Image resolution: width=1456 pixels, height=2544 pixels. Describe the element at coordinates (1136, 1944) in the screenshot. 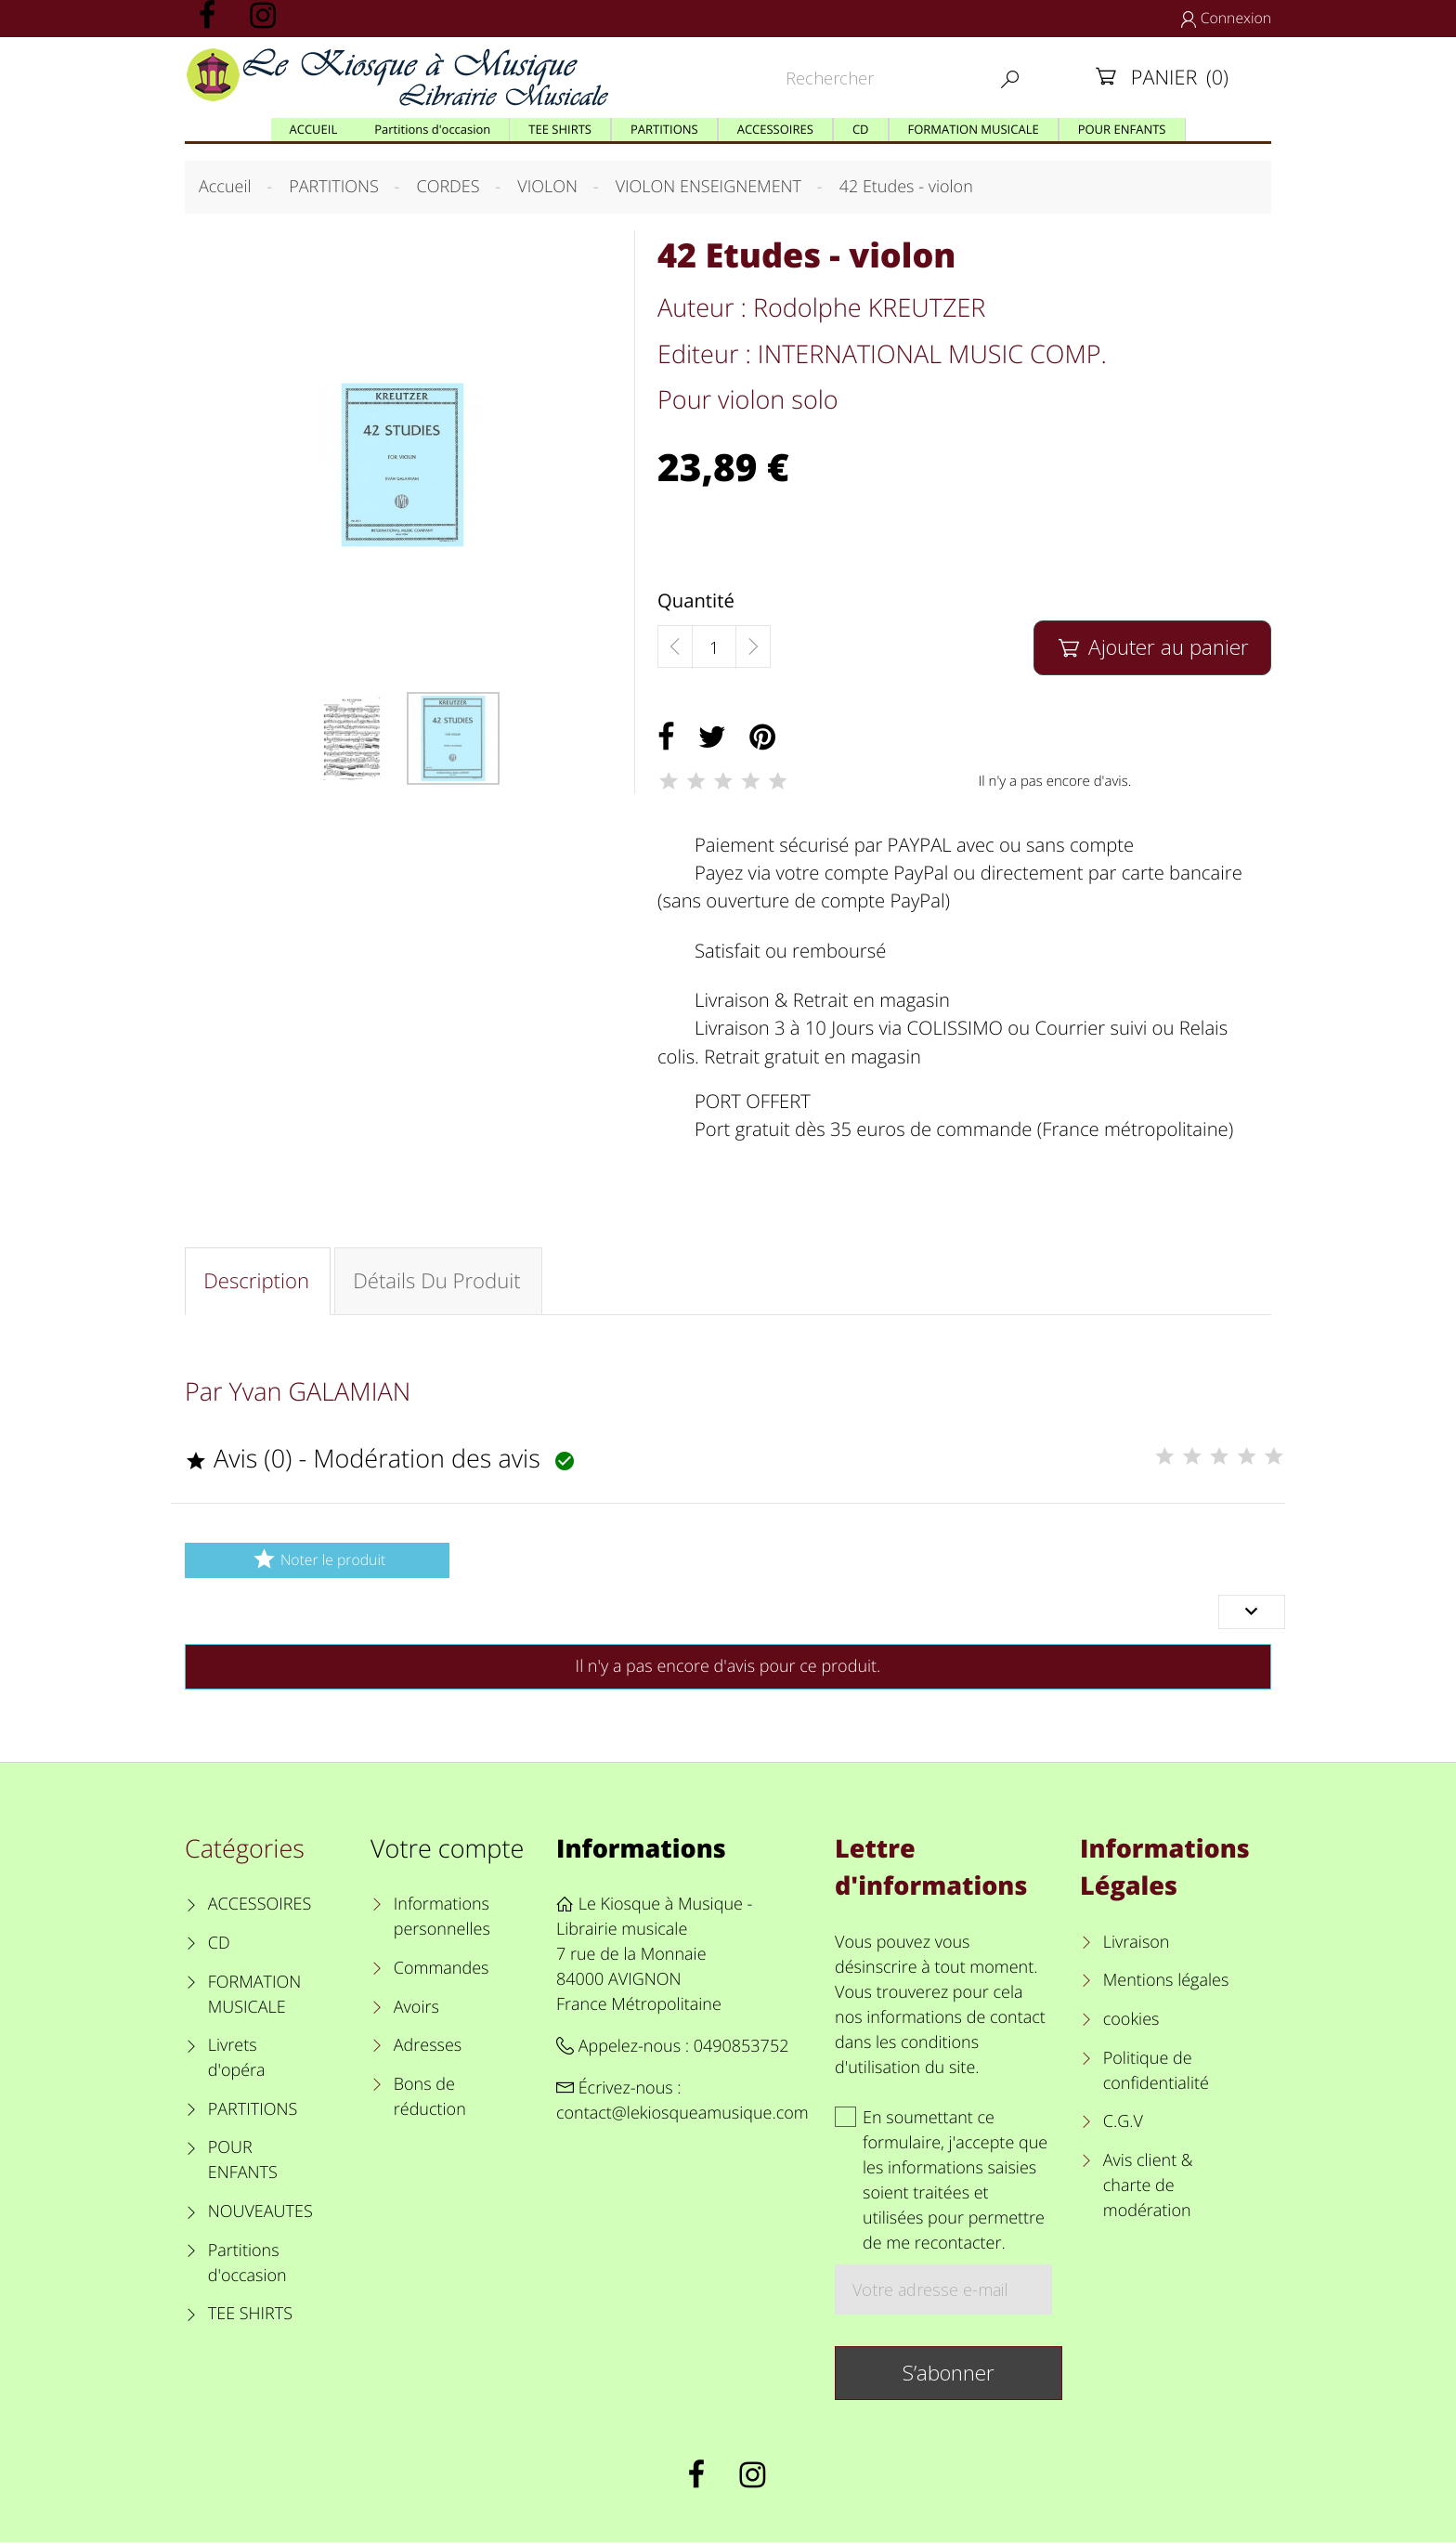

I see `Livraison` at that location.